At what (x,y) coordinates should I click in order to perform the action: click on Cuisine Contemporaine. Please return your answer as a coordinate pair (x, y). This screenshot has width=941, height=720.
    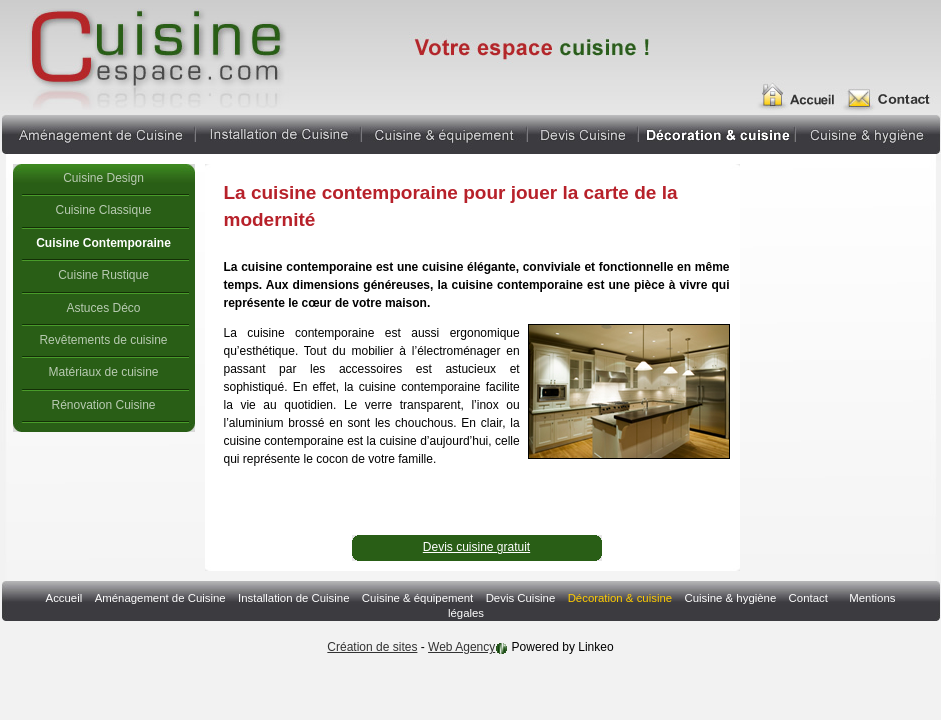
    Looking at the image, I should click on (103, 243).